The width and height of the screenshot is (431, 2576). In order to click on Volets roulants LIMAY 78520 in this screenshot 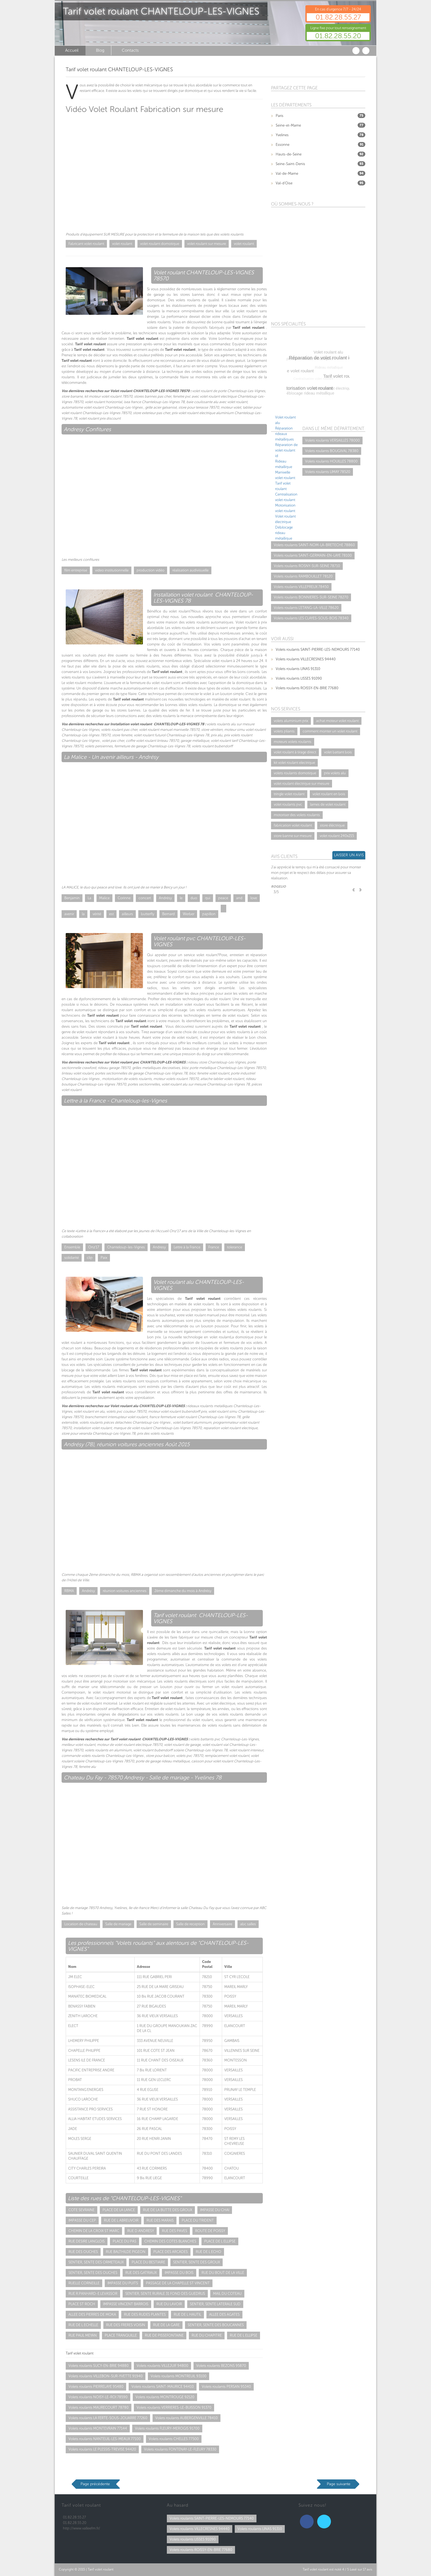, I will do `click(327, 472)`.